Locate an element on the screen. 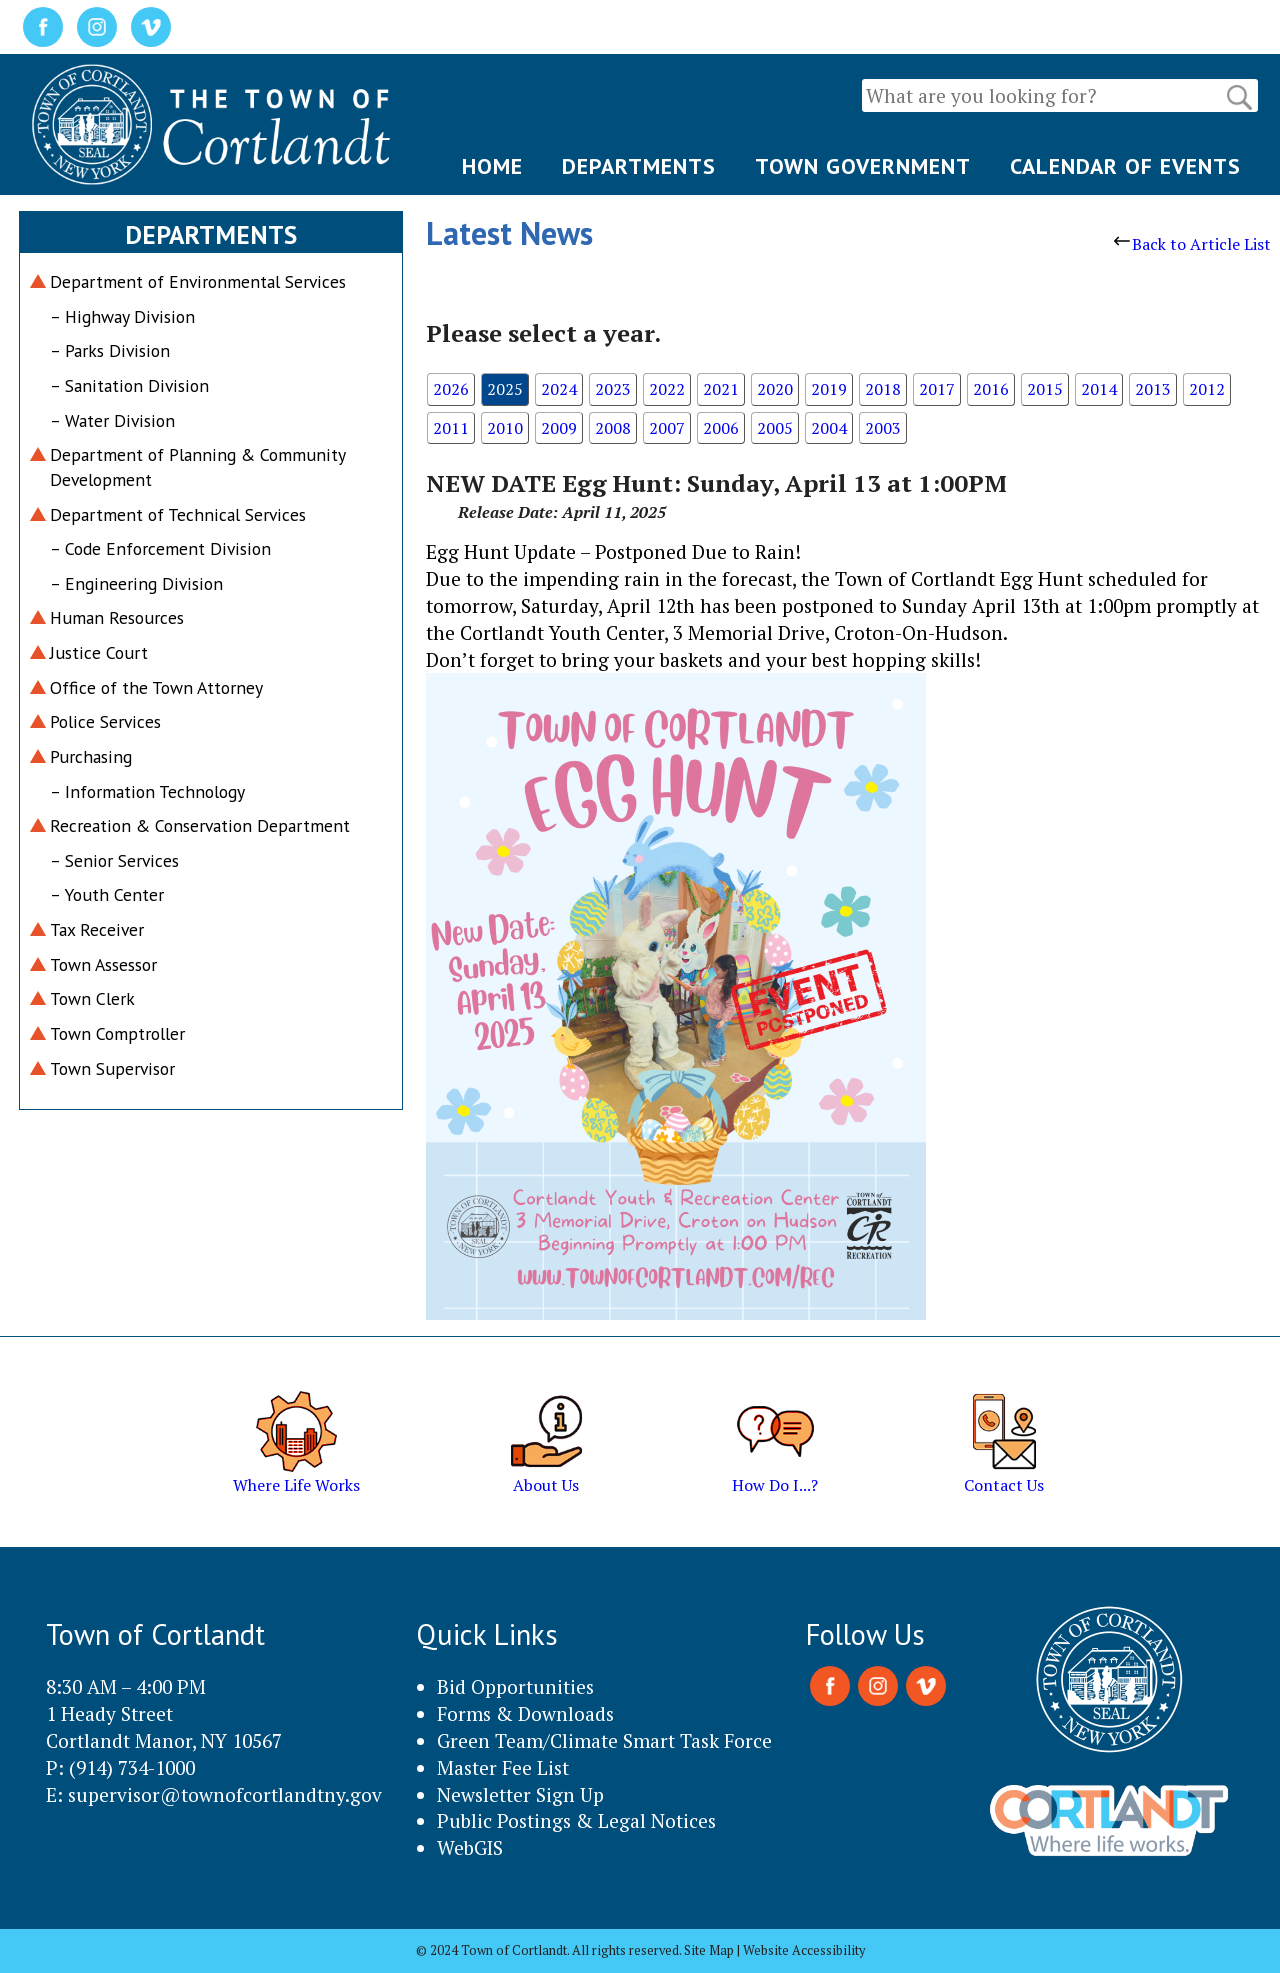 This screenshot has width=1280, height=1973. 2008 is located at coordinates (613, 428).